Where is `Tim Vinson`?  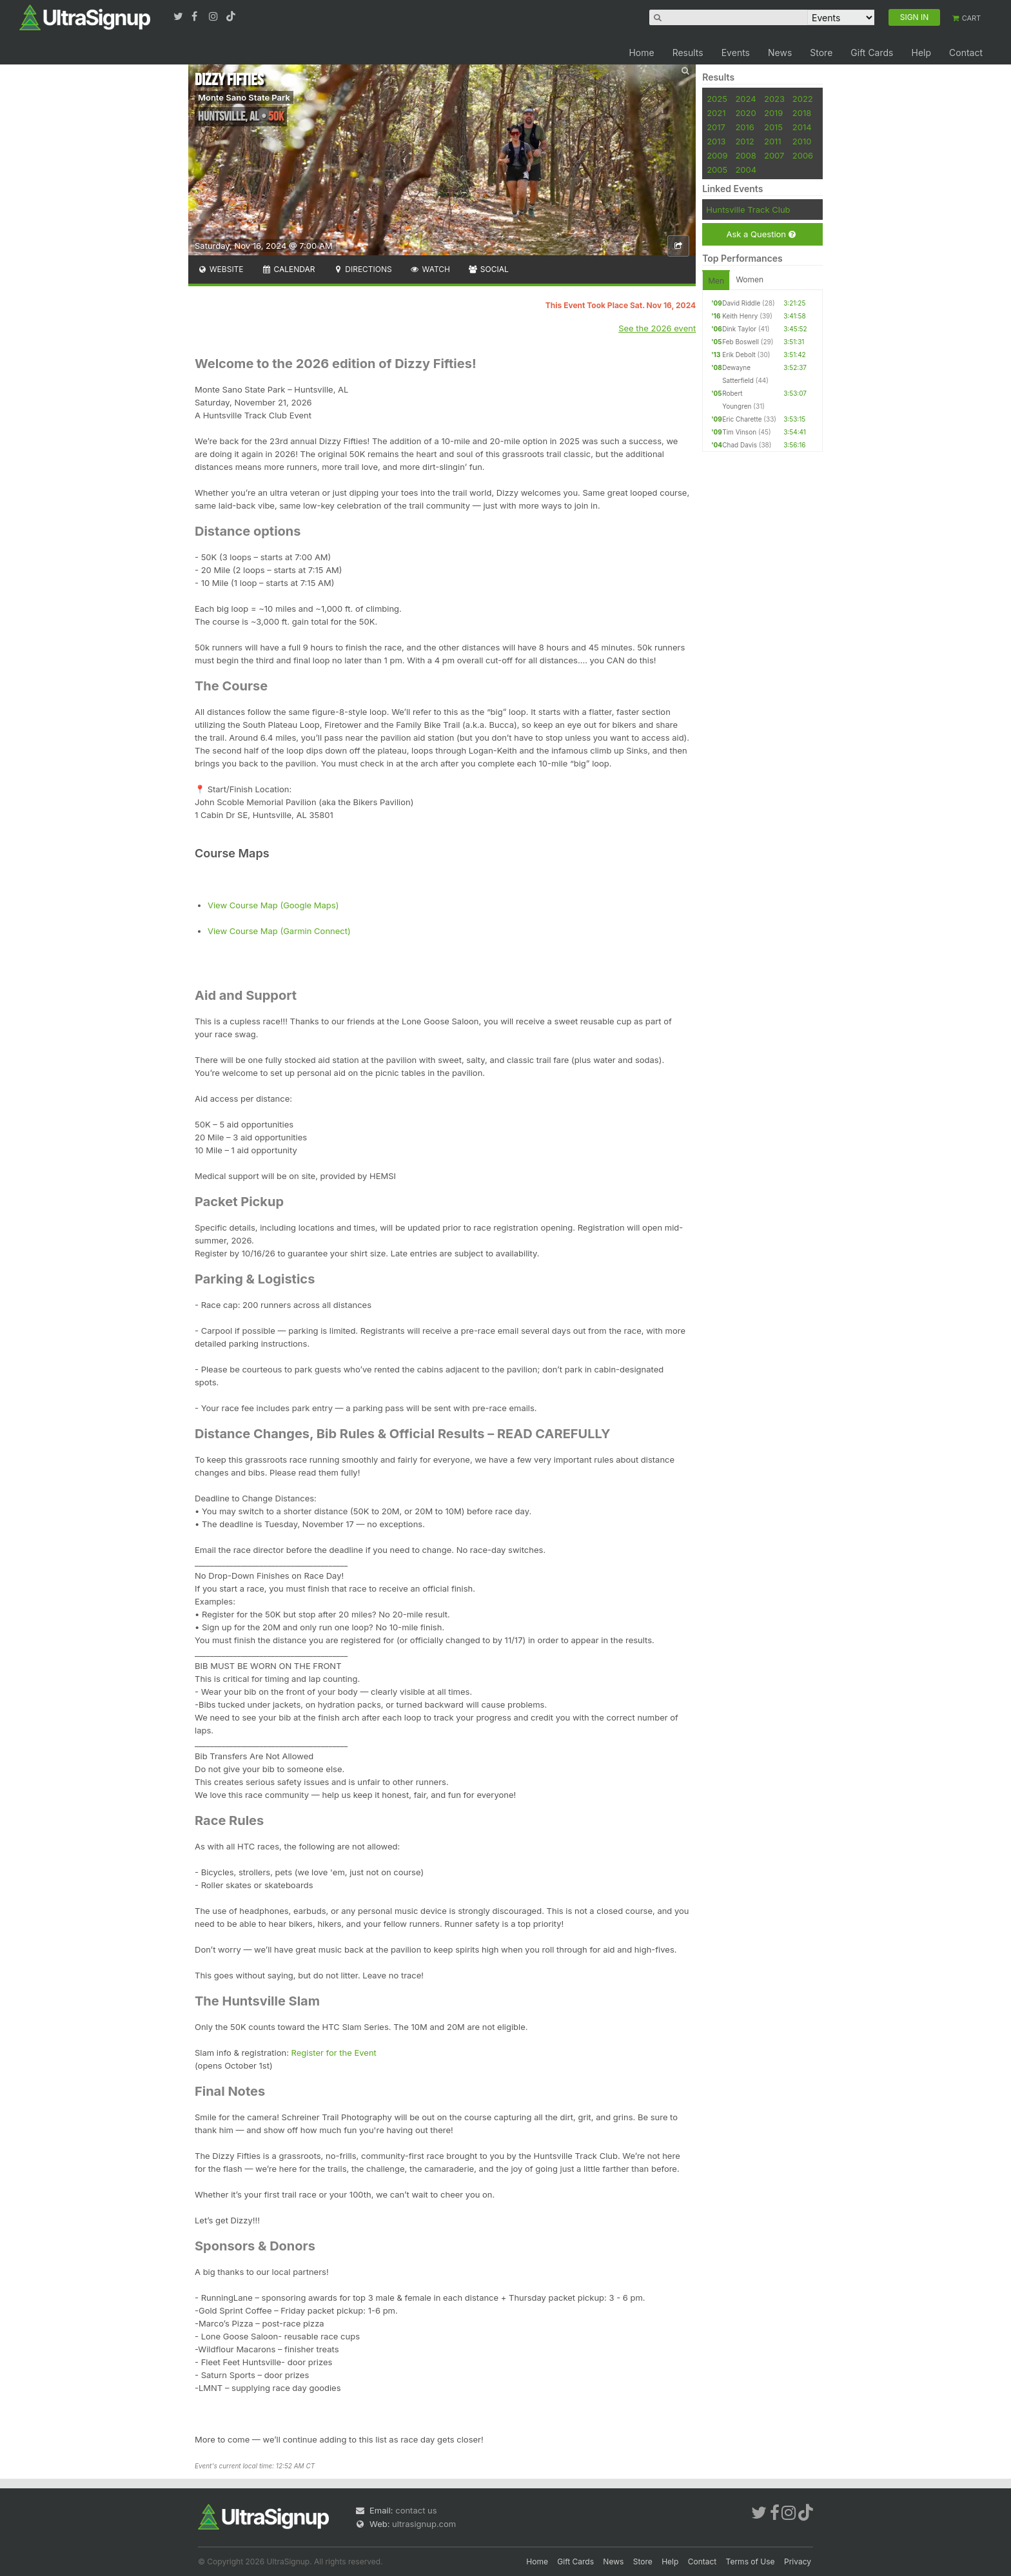
Tim Vinson is located at coordinates (739, 432).